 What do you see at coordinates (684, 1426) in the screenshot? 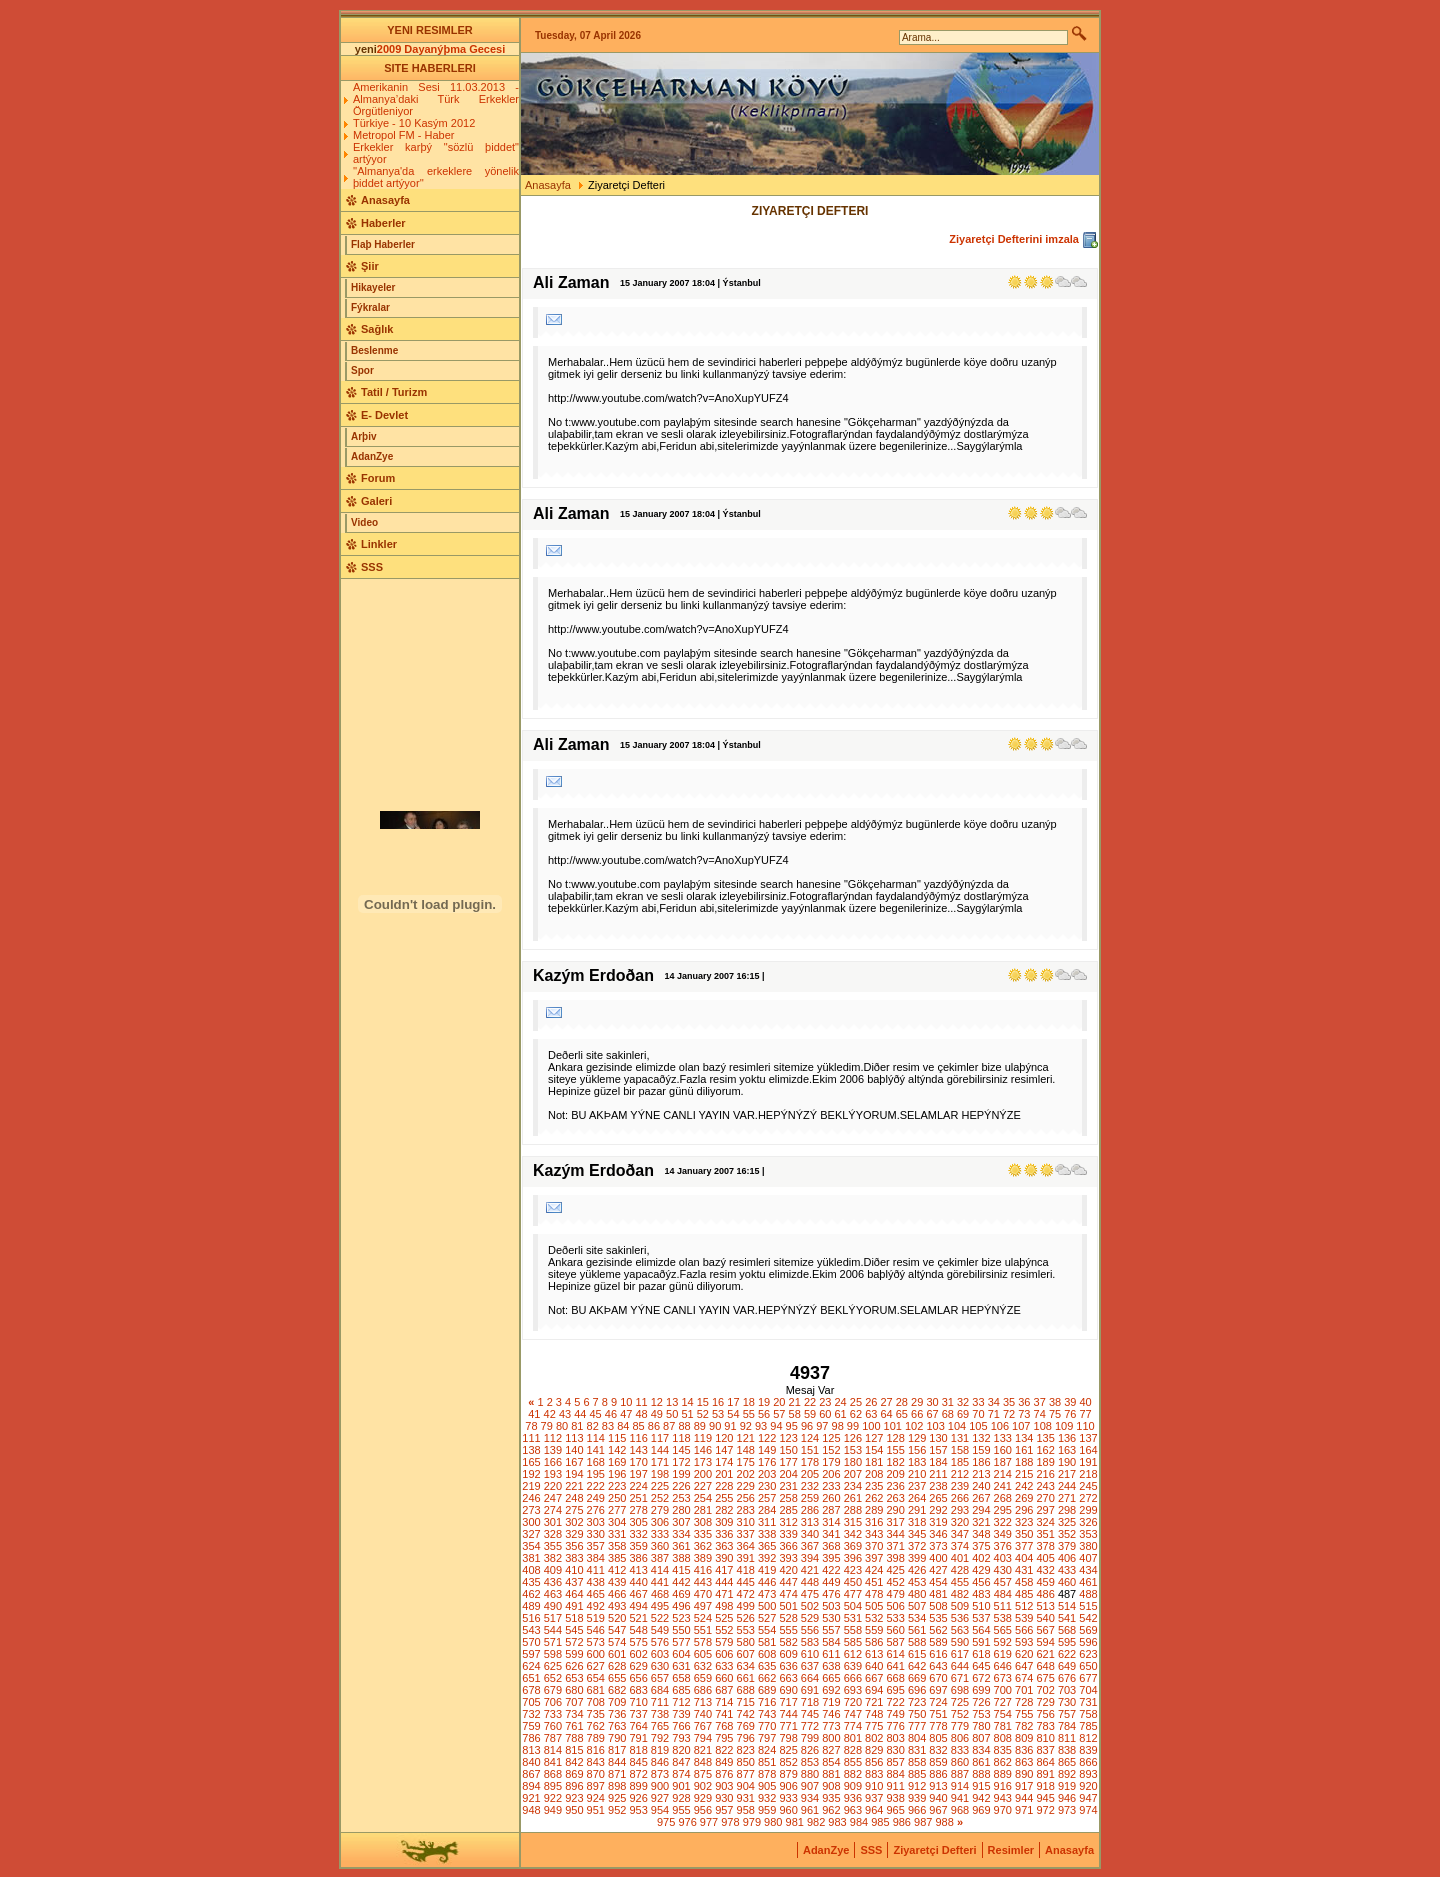
I see `88` at bounding box center [684, 1426].